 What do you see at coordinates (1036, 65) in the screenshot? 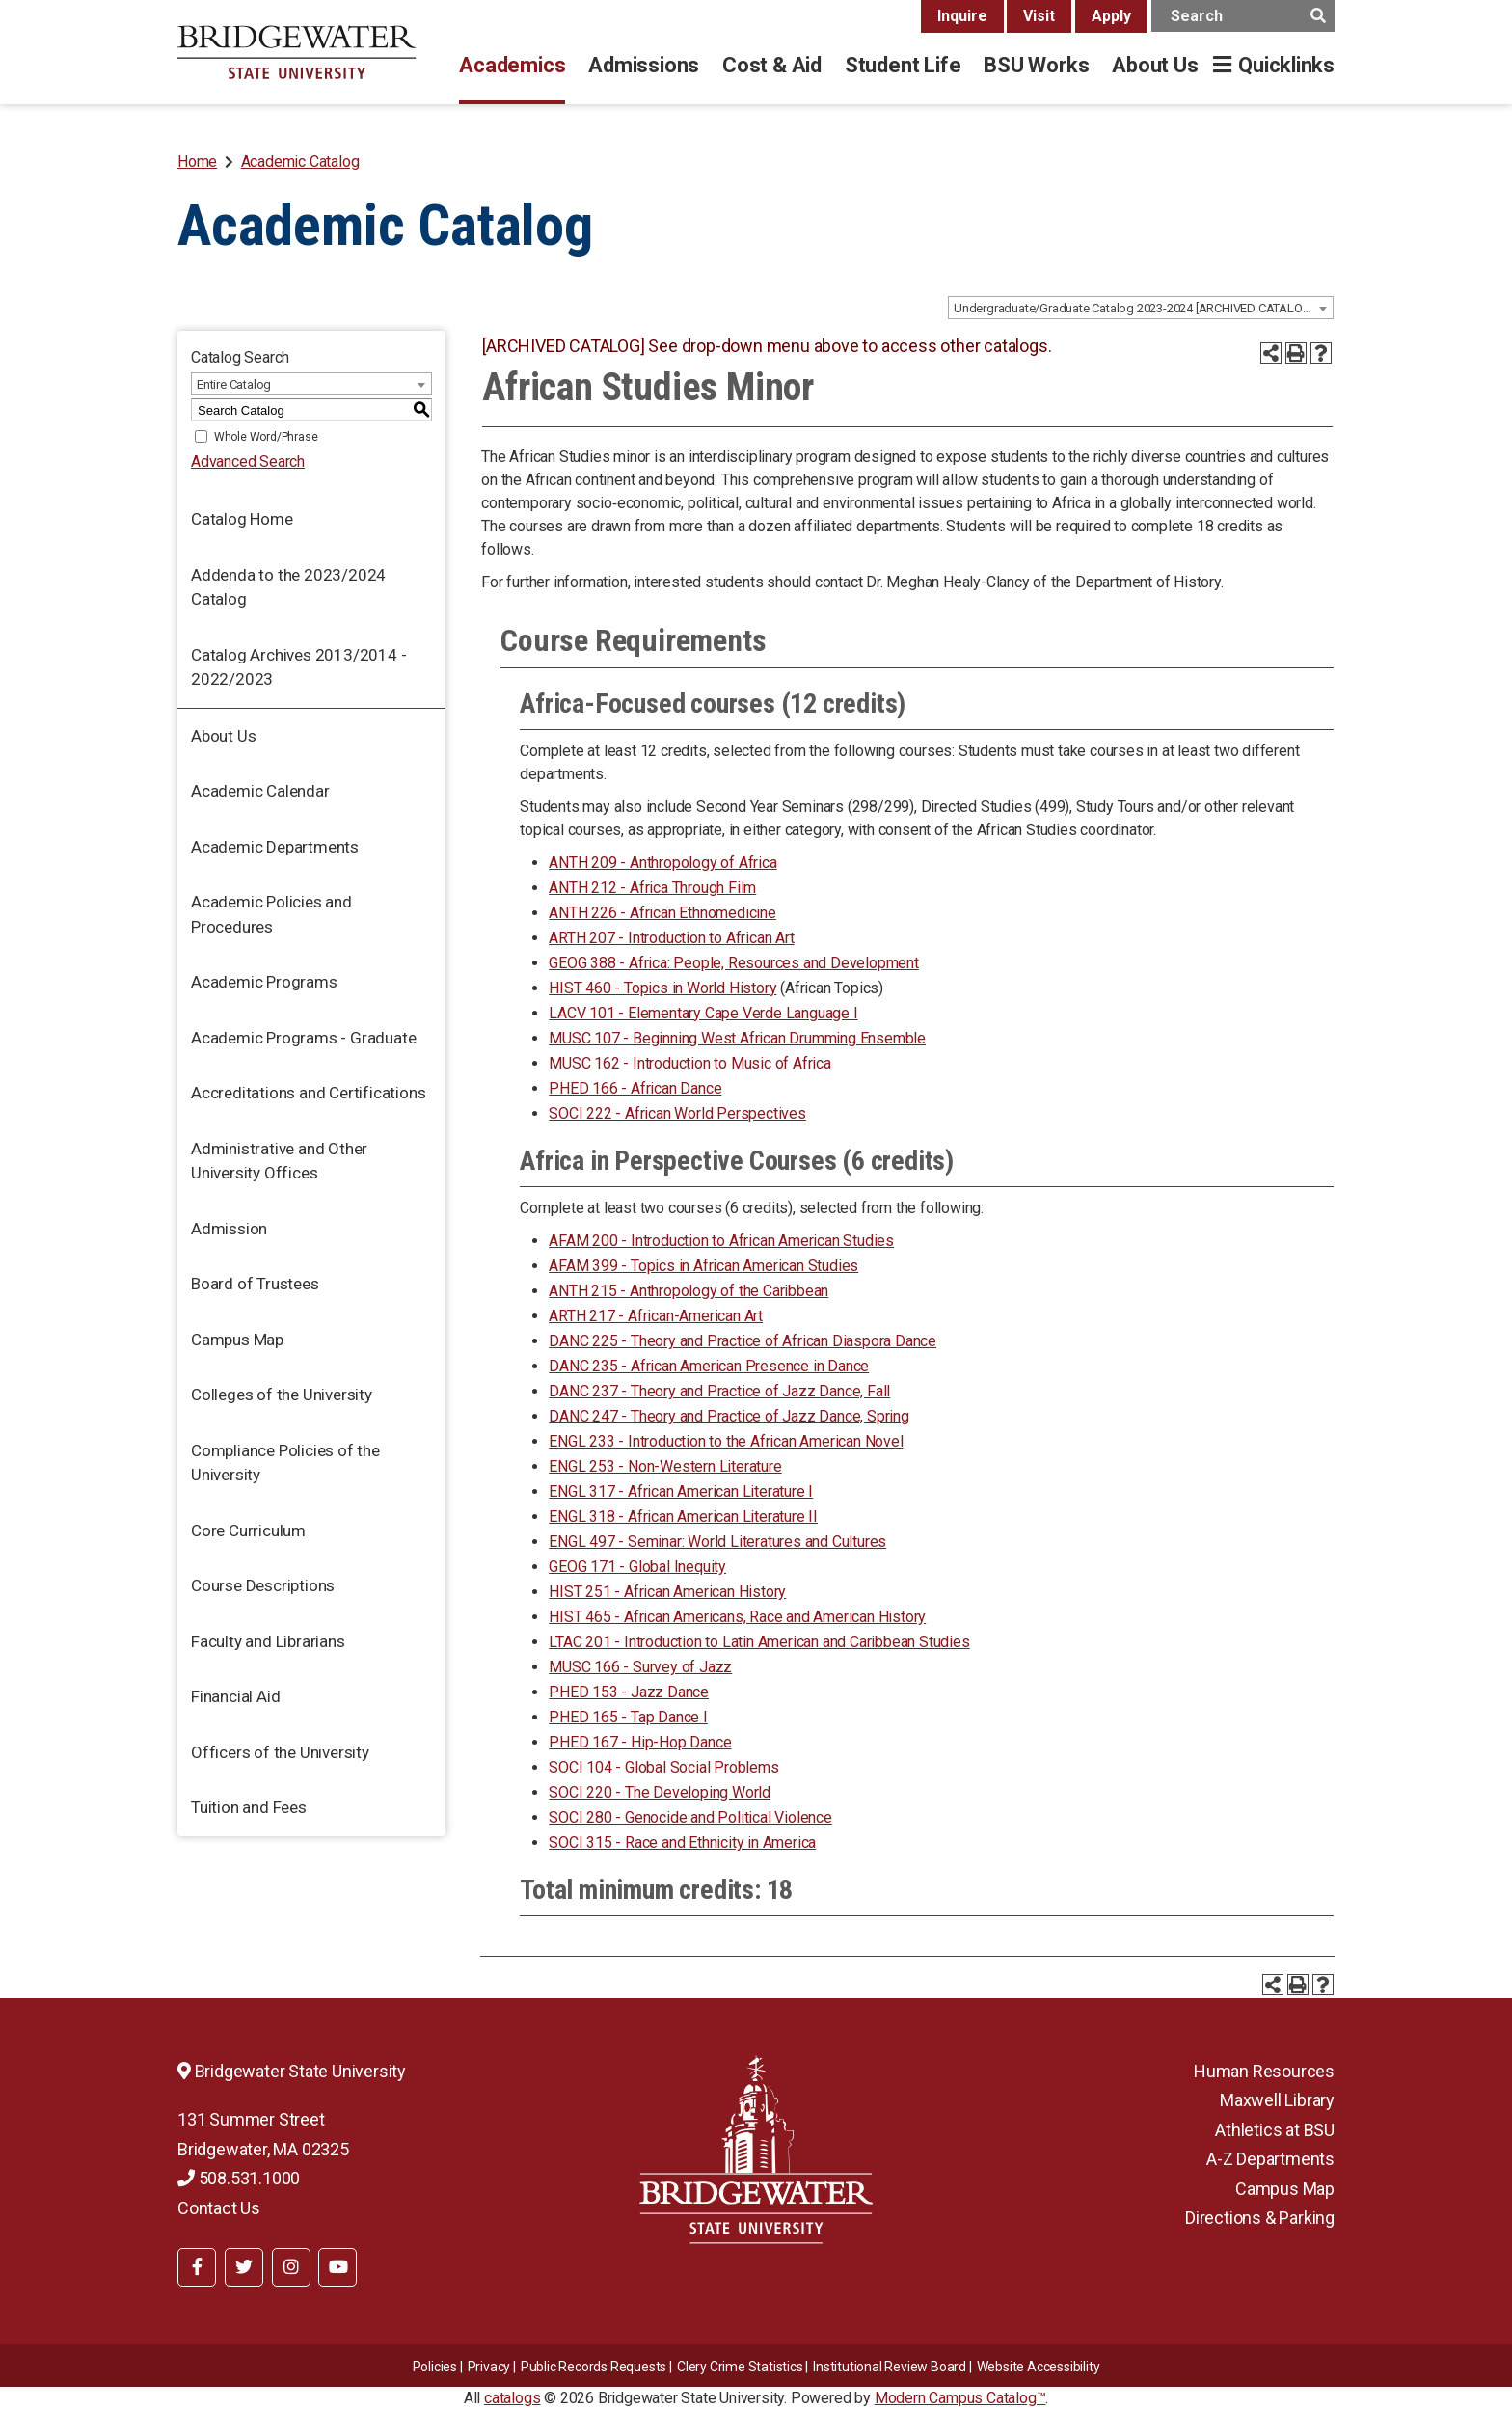
I see `BSU Works` at bounding box center [1036, 65].